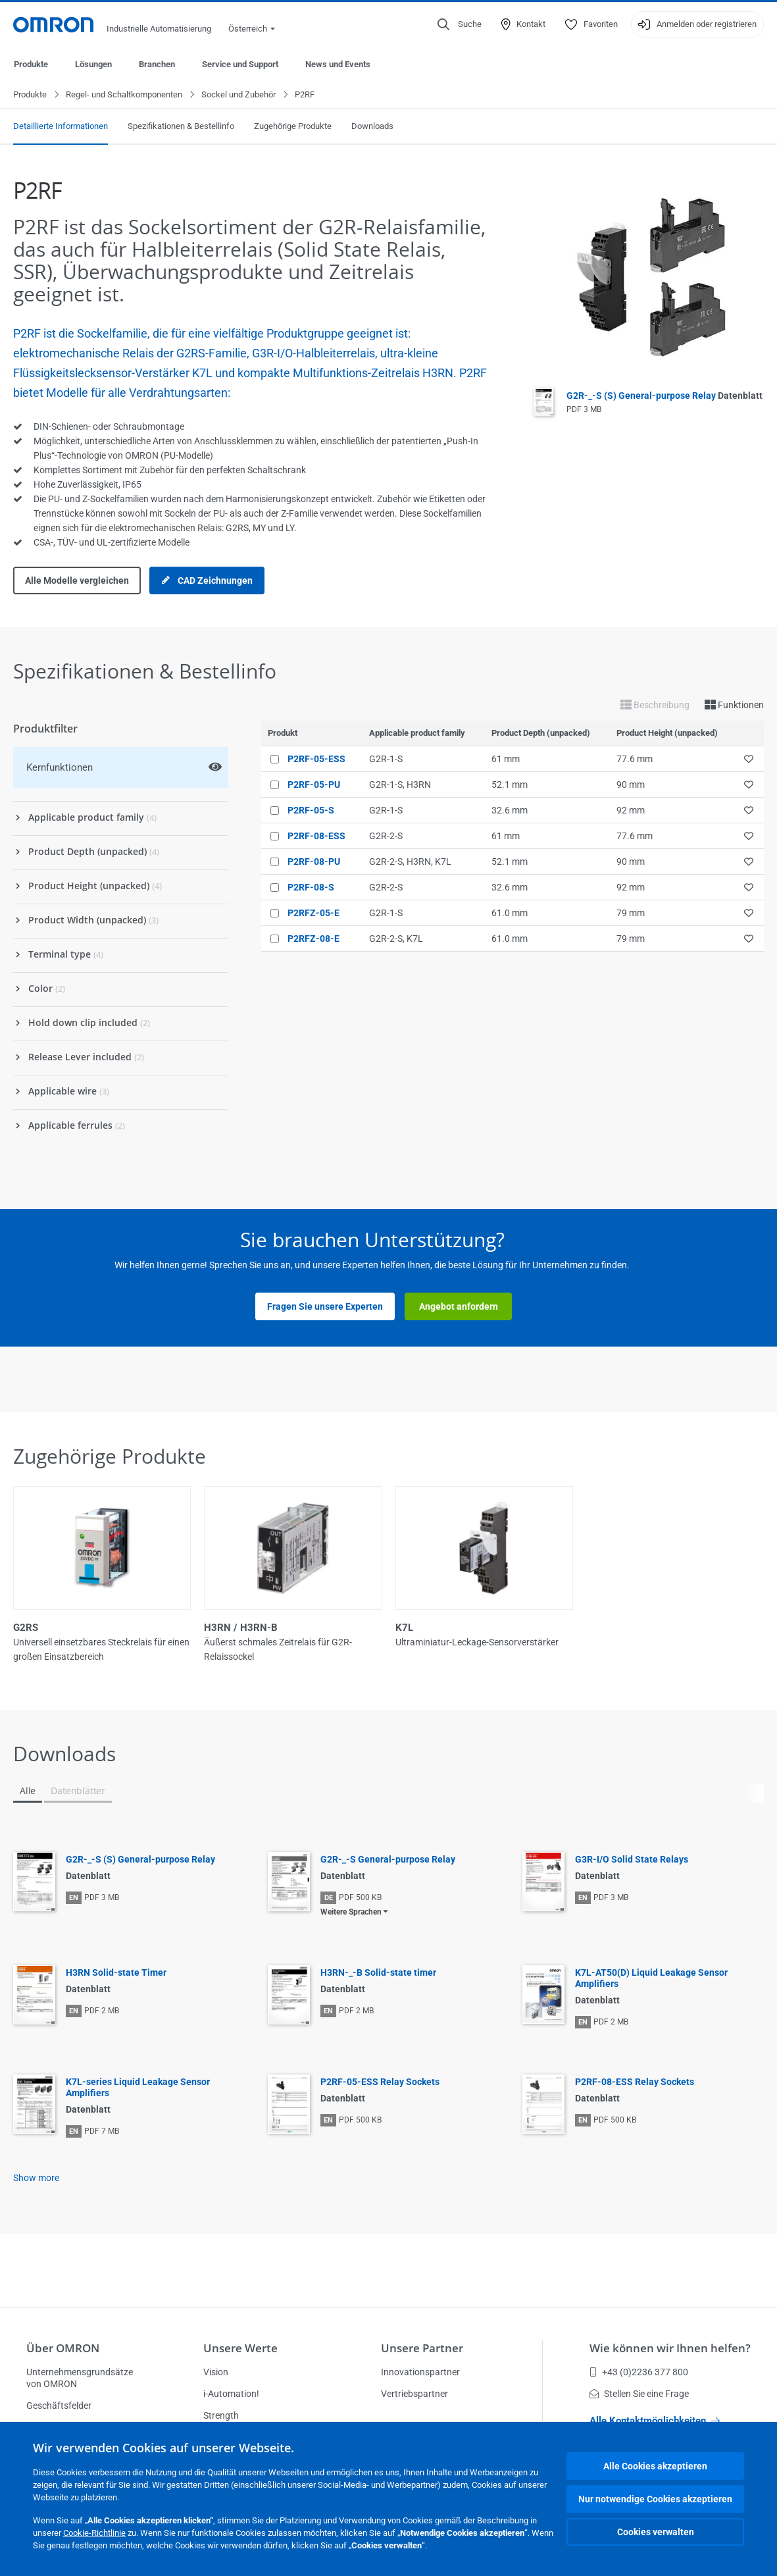 The height and width of the screenshot is (2576, 777). What do you see at coordinates (404, 1628) in the screenshot?
I see `K7L` at bounding box center [404, 1628].